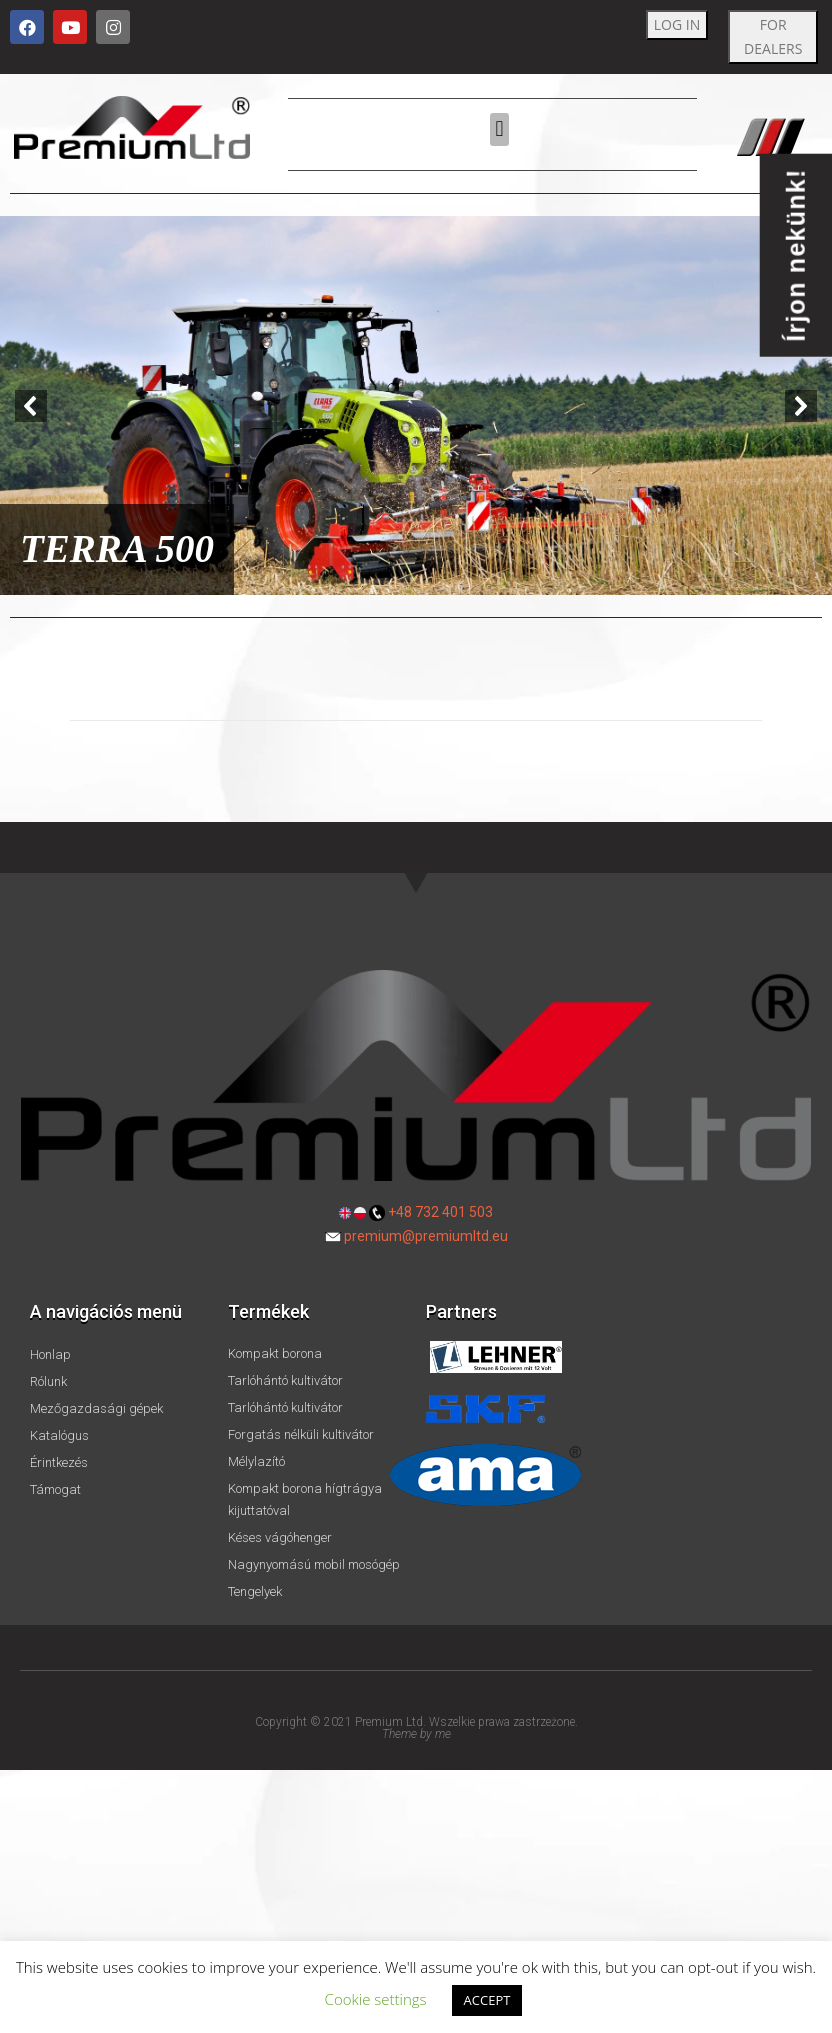  Describe the element at coordinates (677, 24) in the screenshot. I see `LOG IN` at that location.